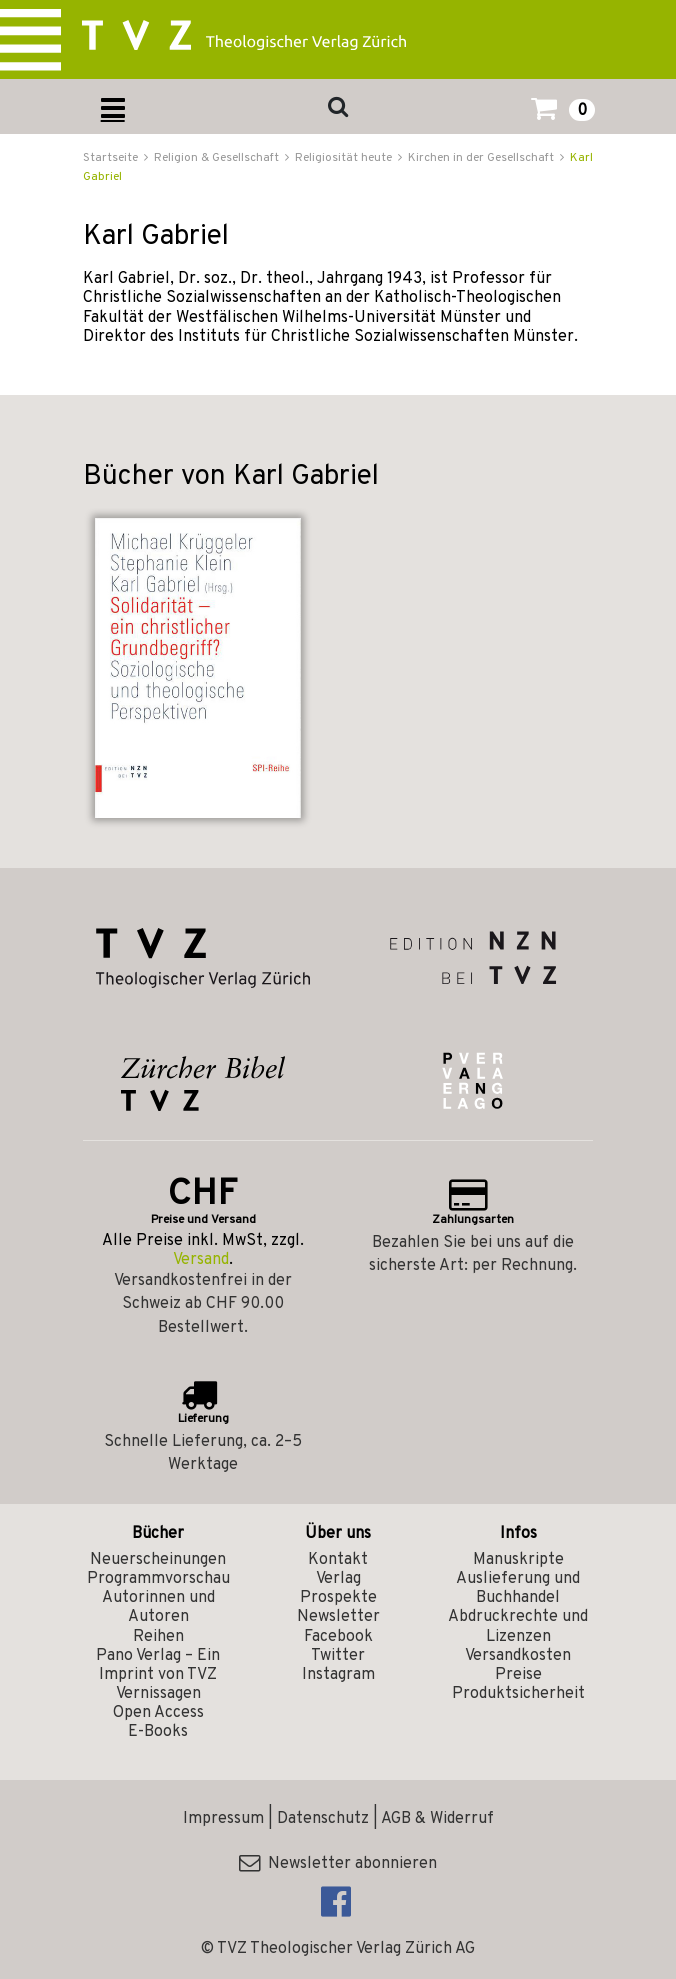  I want to click on Preise, so click(518, 1675).